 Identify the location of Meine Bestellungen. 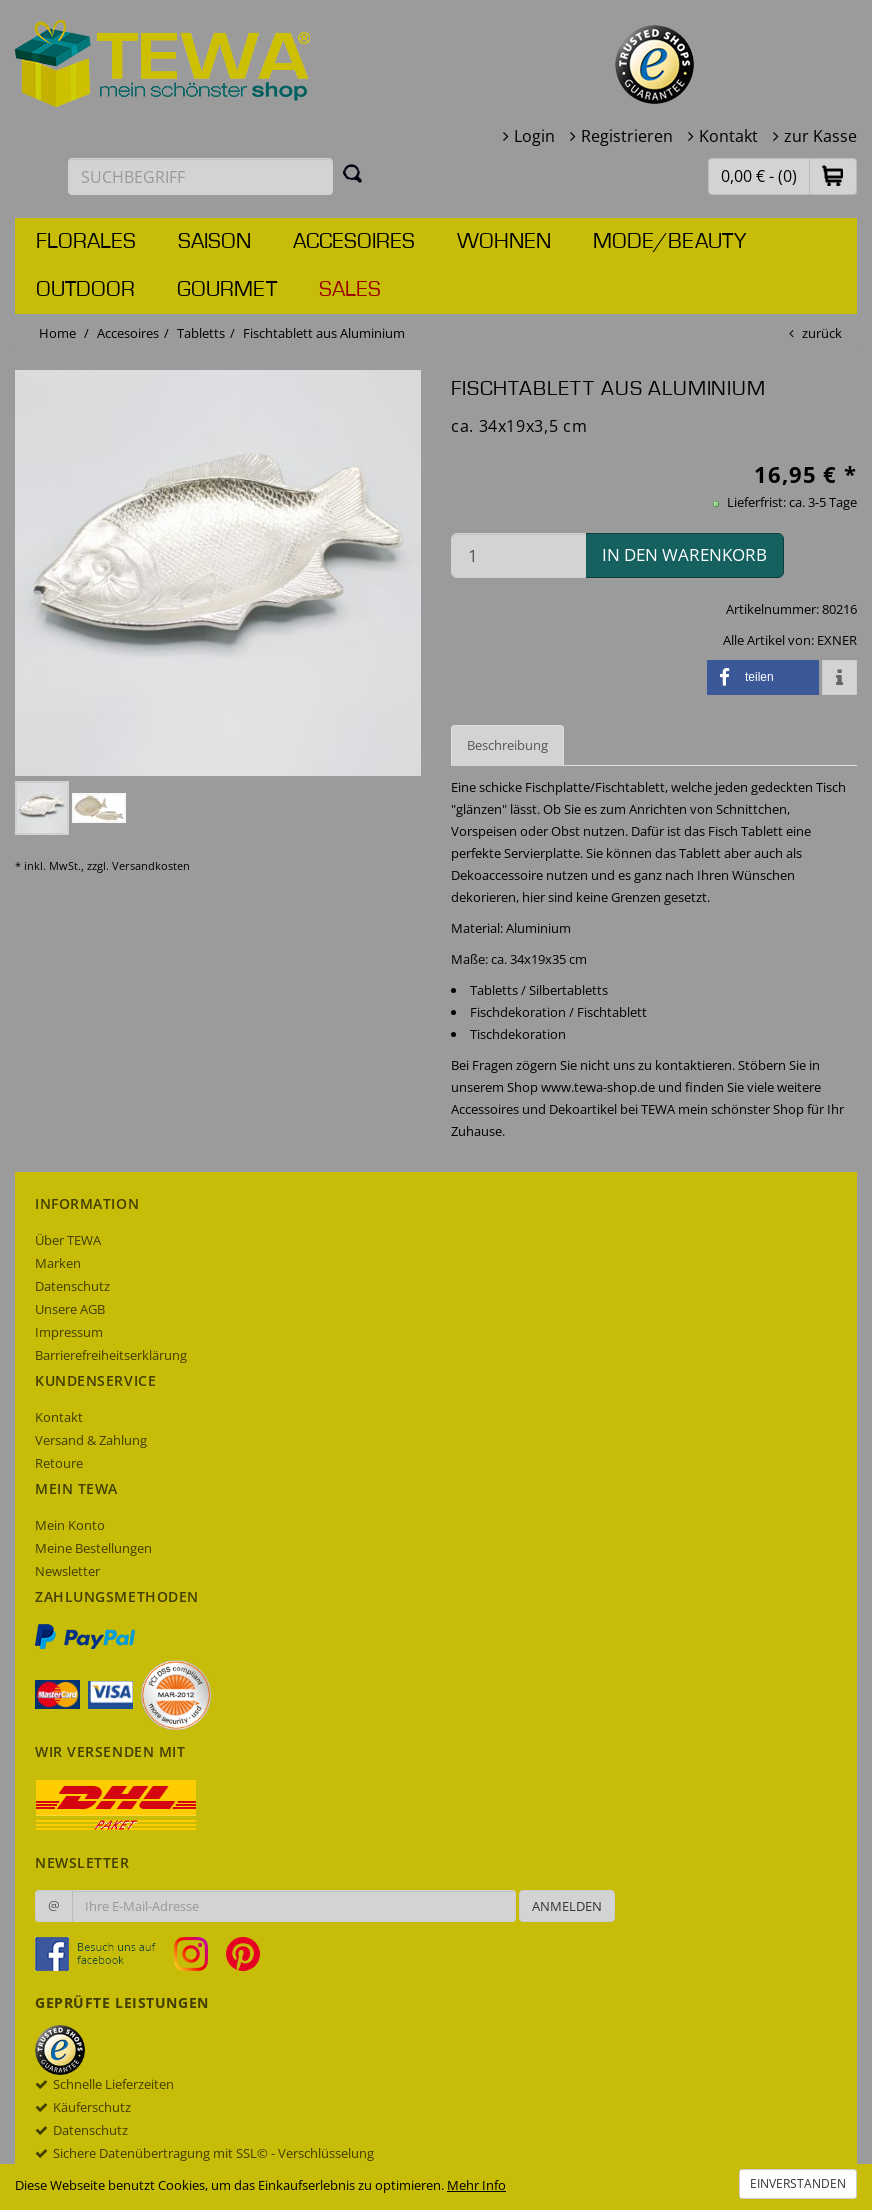
(93, 1548).